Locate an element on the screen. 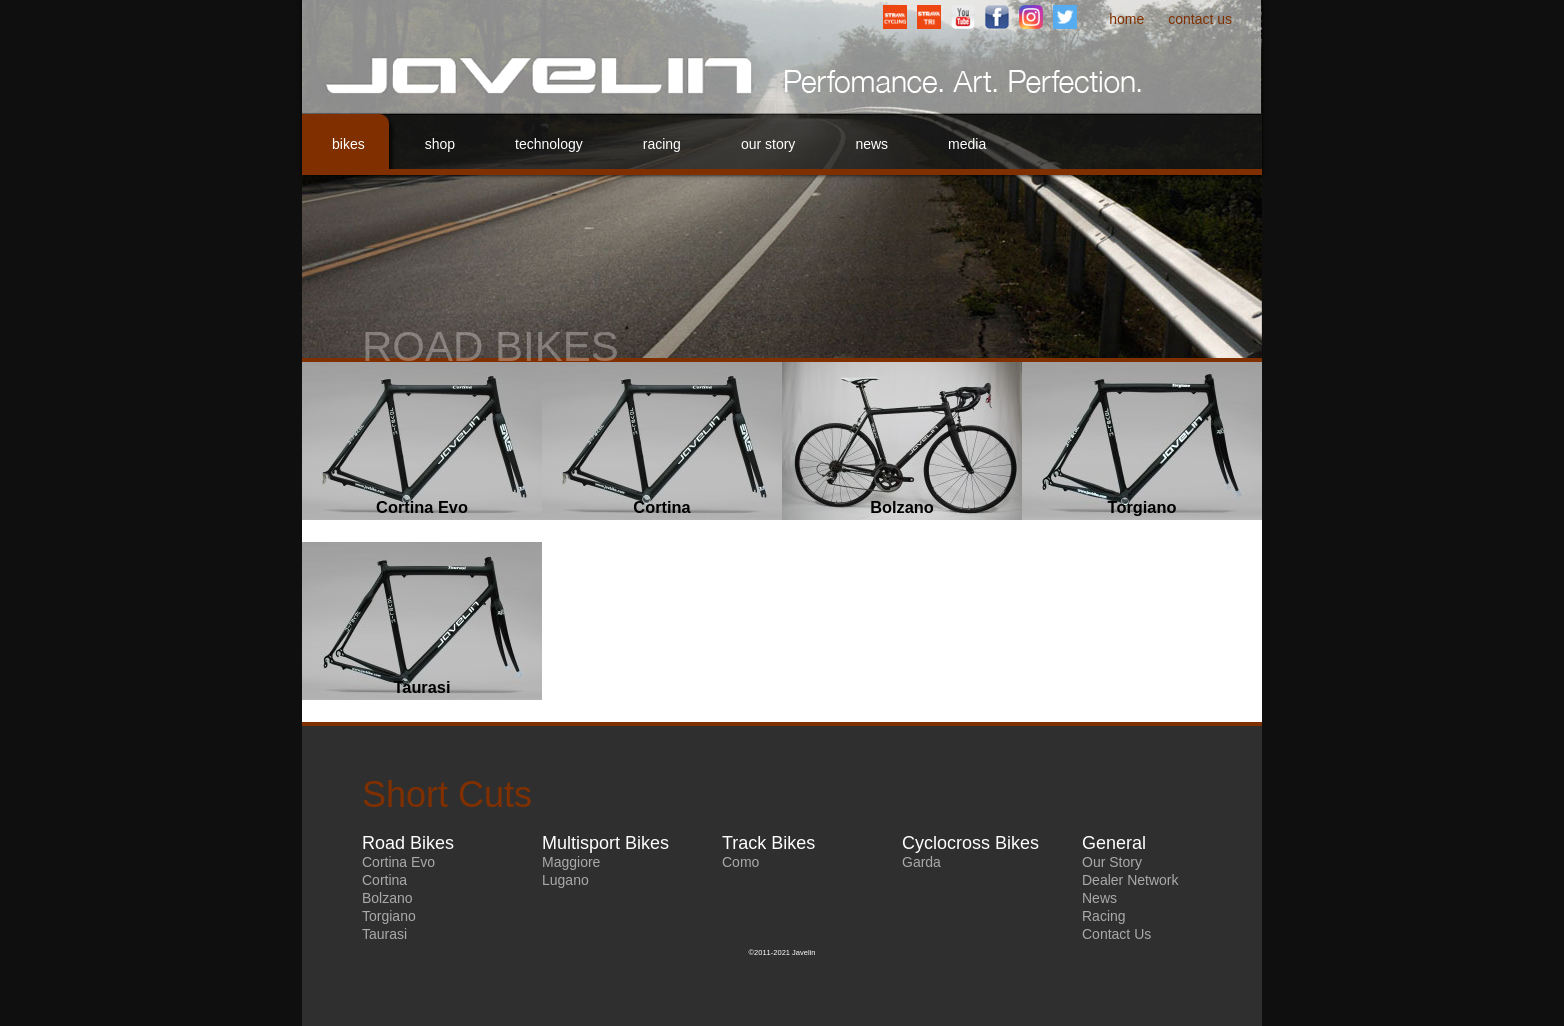 Image resolution: width=1564 pixels, height=1026 pixels. Bikes is located at coordinates (348, 144).